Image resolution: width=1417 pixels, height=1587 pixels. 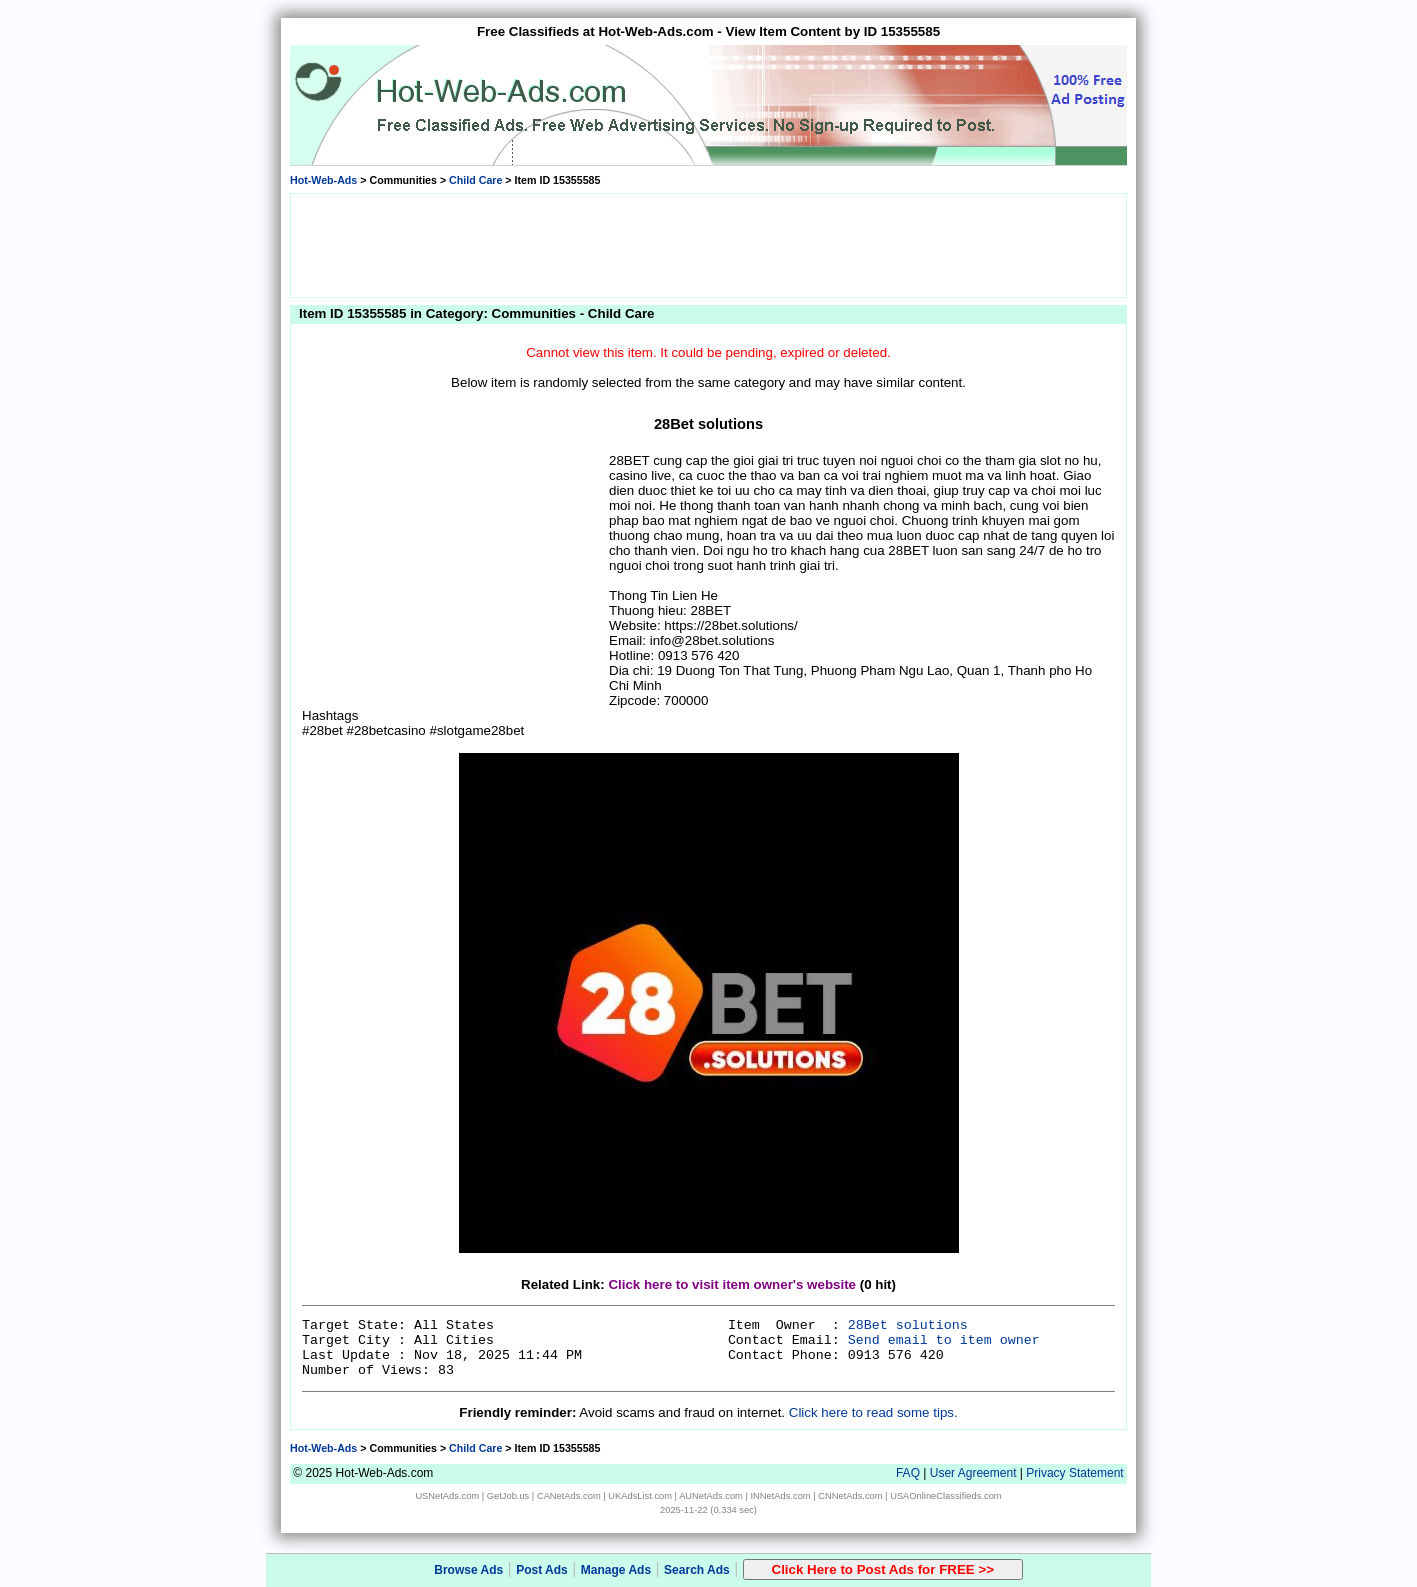 I want to click on Privacy Statement, so click(x=1074, y=1473).